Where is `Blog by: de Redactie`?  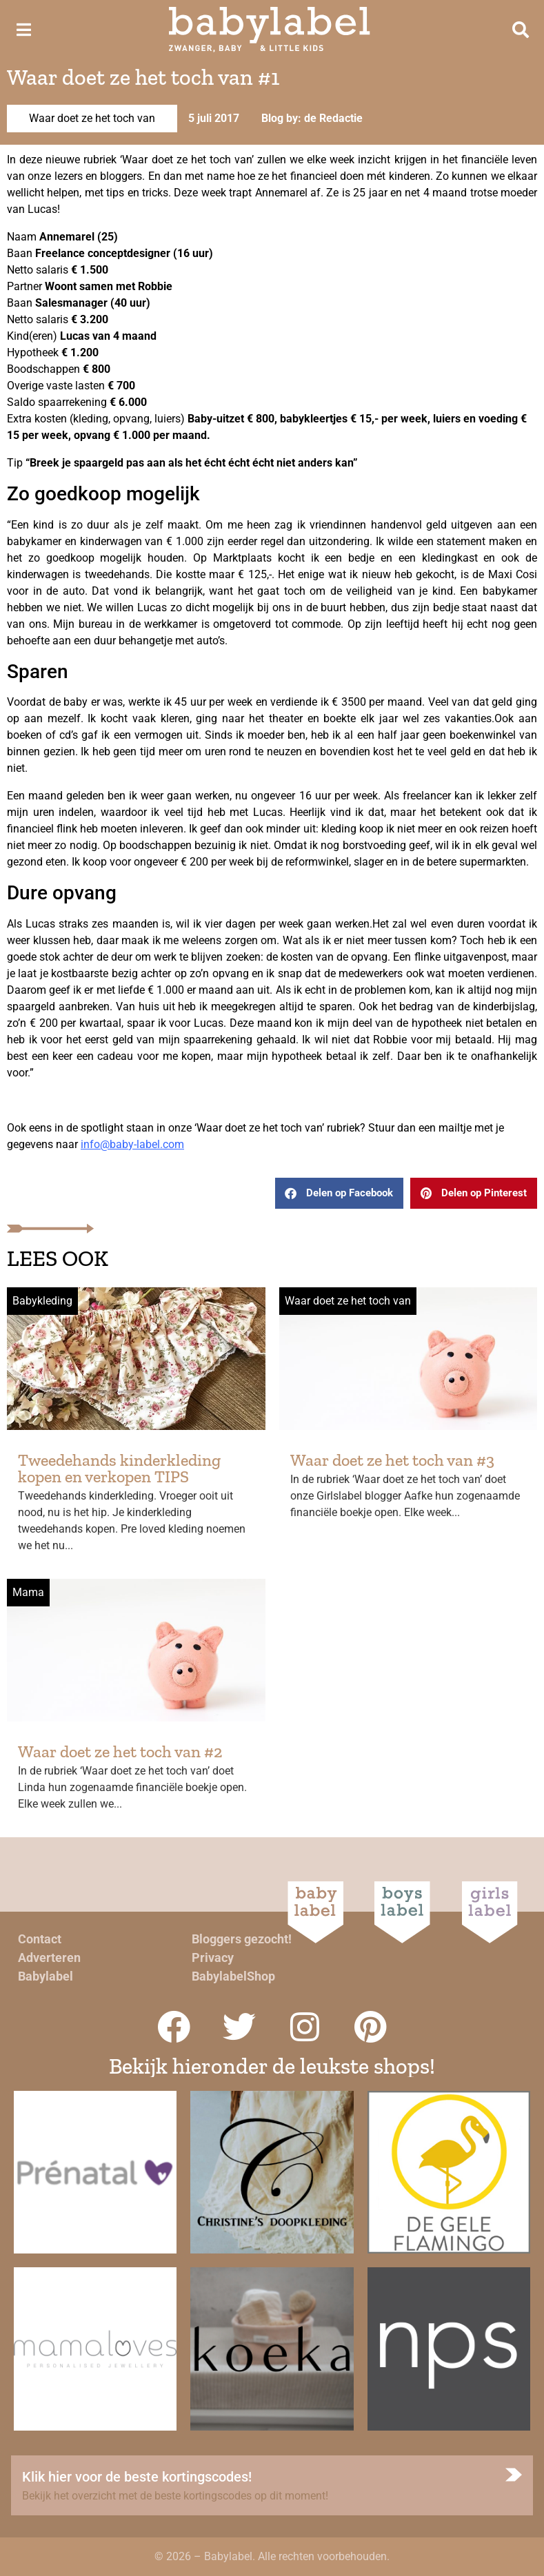 Blog by: de Redactie is located at coordinates (312, 118).